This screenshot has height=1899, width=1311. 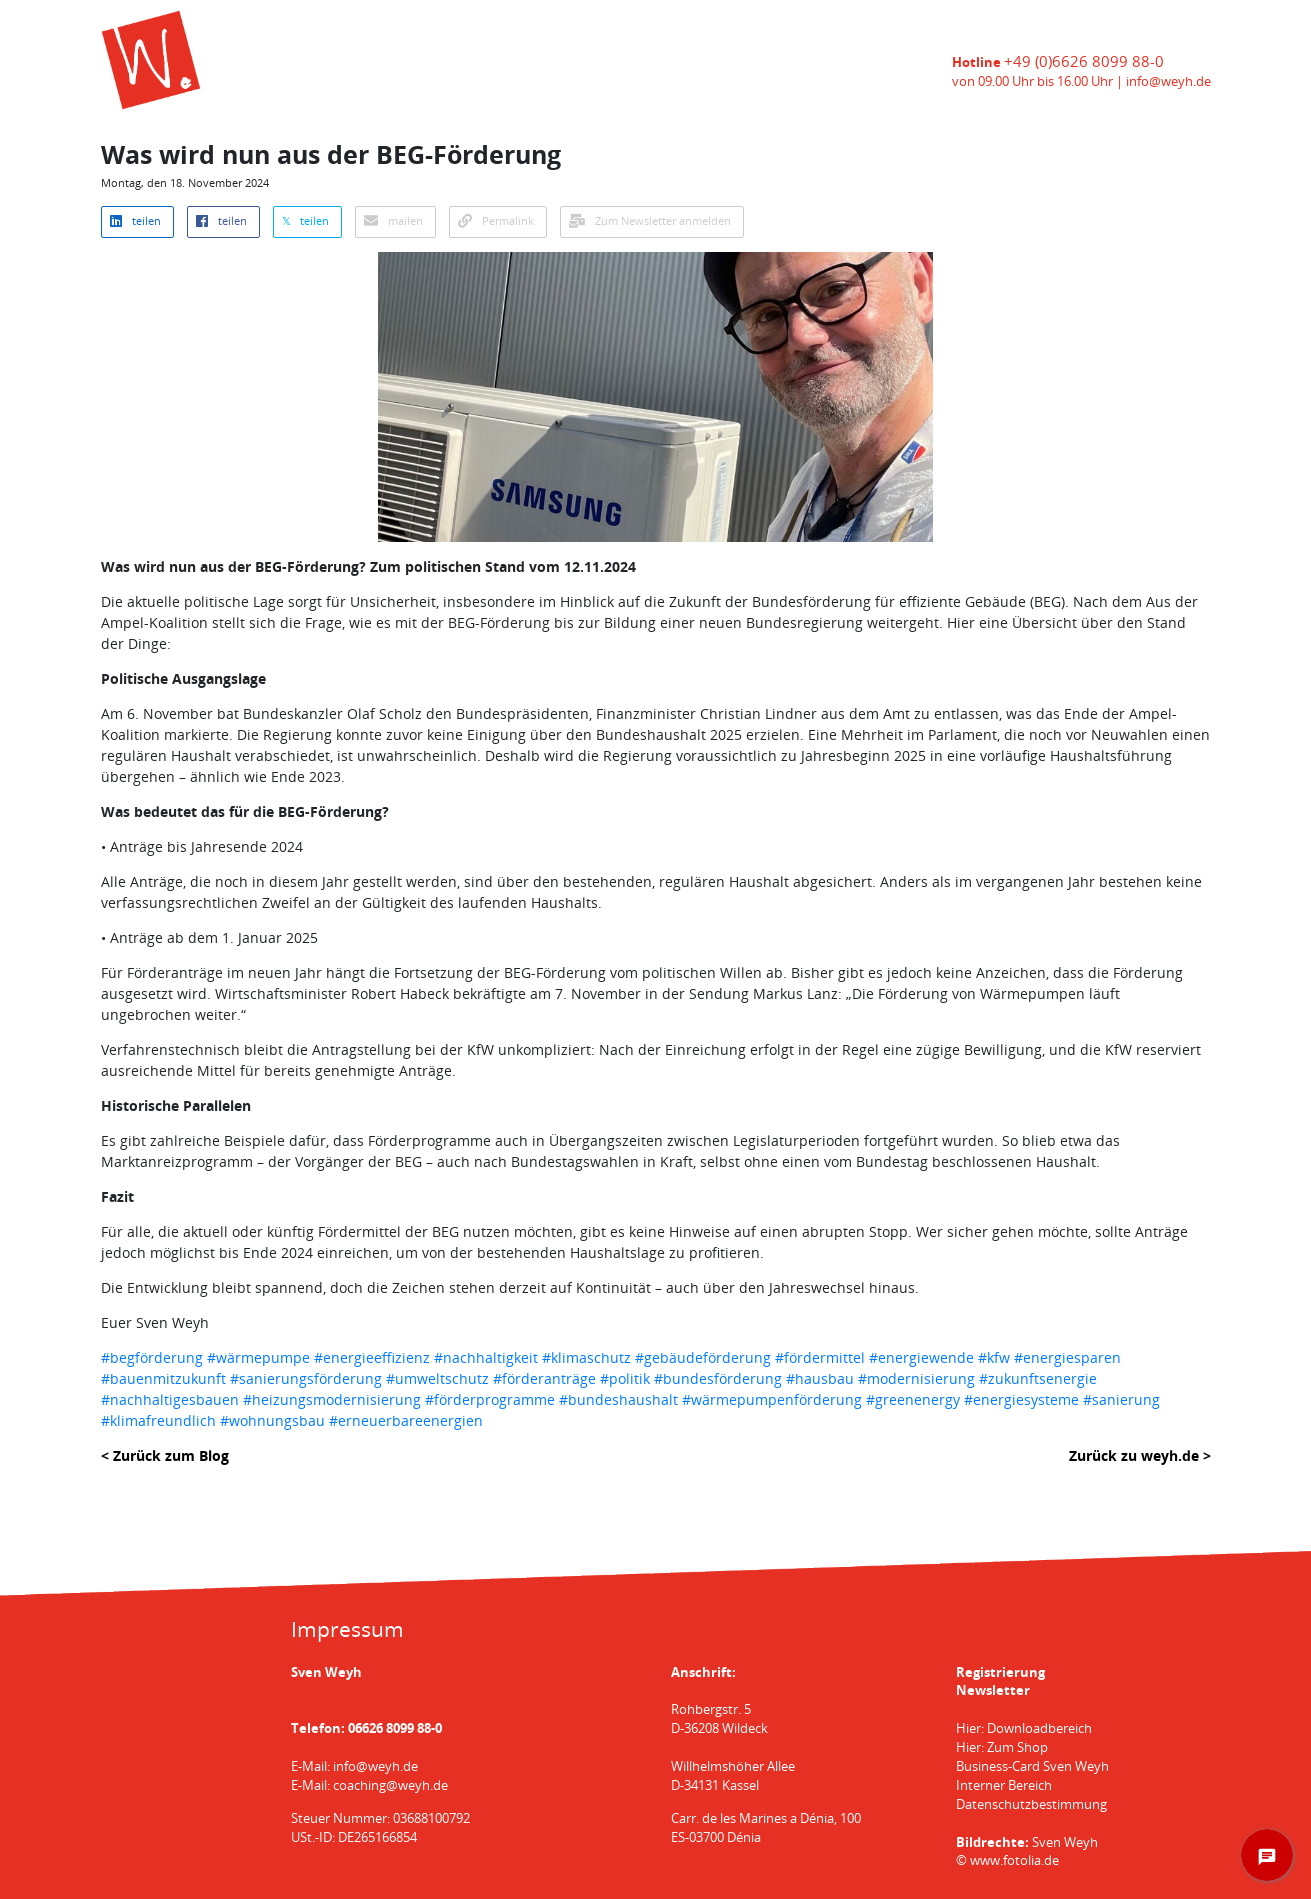 What do you see at coordinates (586, 1357) in the screenshot?
I see `#klimaschutz` at bounding box center [586, 1357].